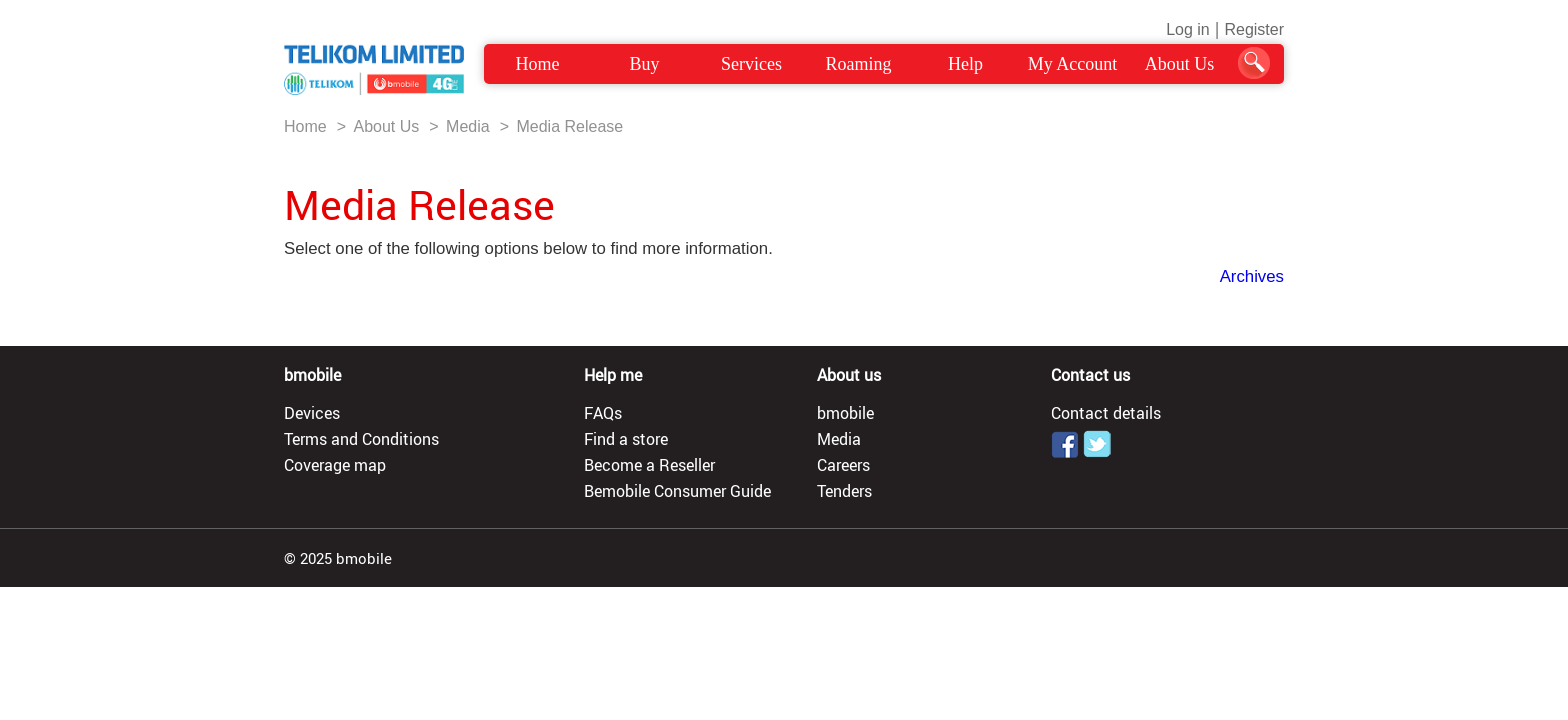 Image resolution: width=1568 pixels, height=720 pixels. What do you see at coordinates (843, 465) in the screenshot?
I see `Careers` at bounding box center [843, 465].